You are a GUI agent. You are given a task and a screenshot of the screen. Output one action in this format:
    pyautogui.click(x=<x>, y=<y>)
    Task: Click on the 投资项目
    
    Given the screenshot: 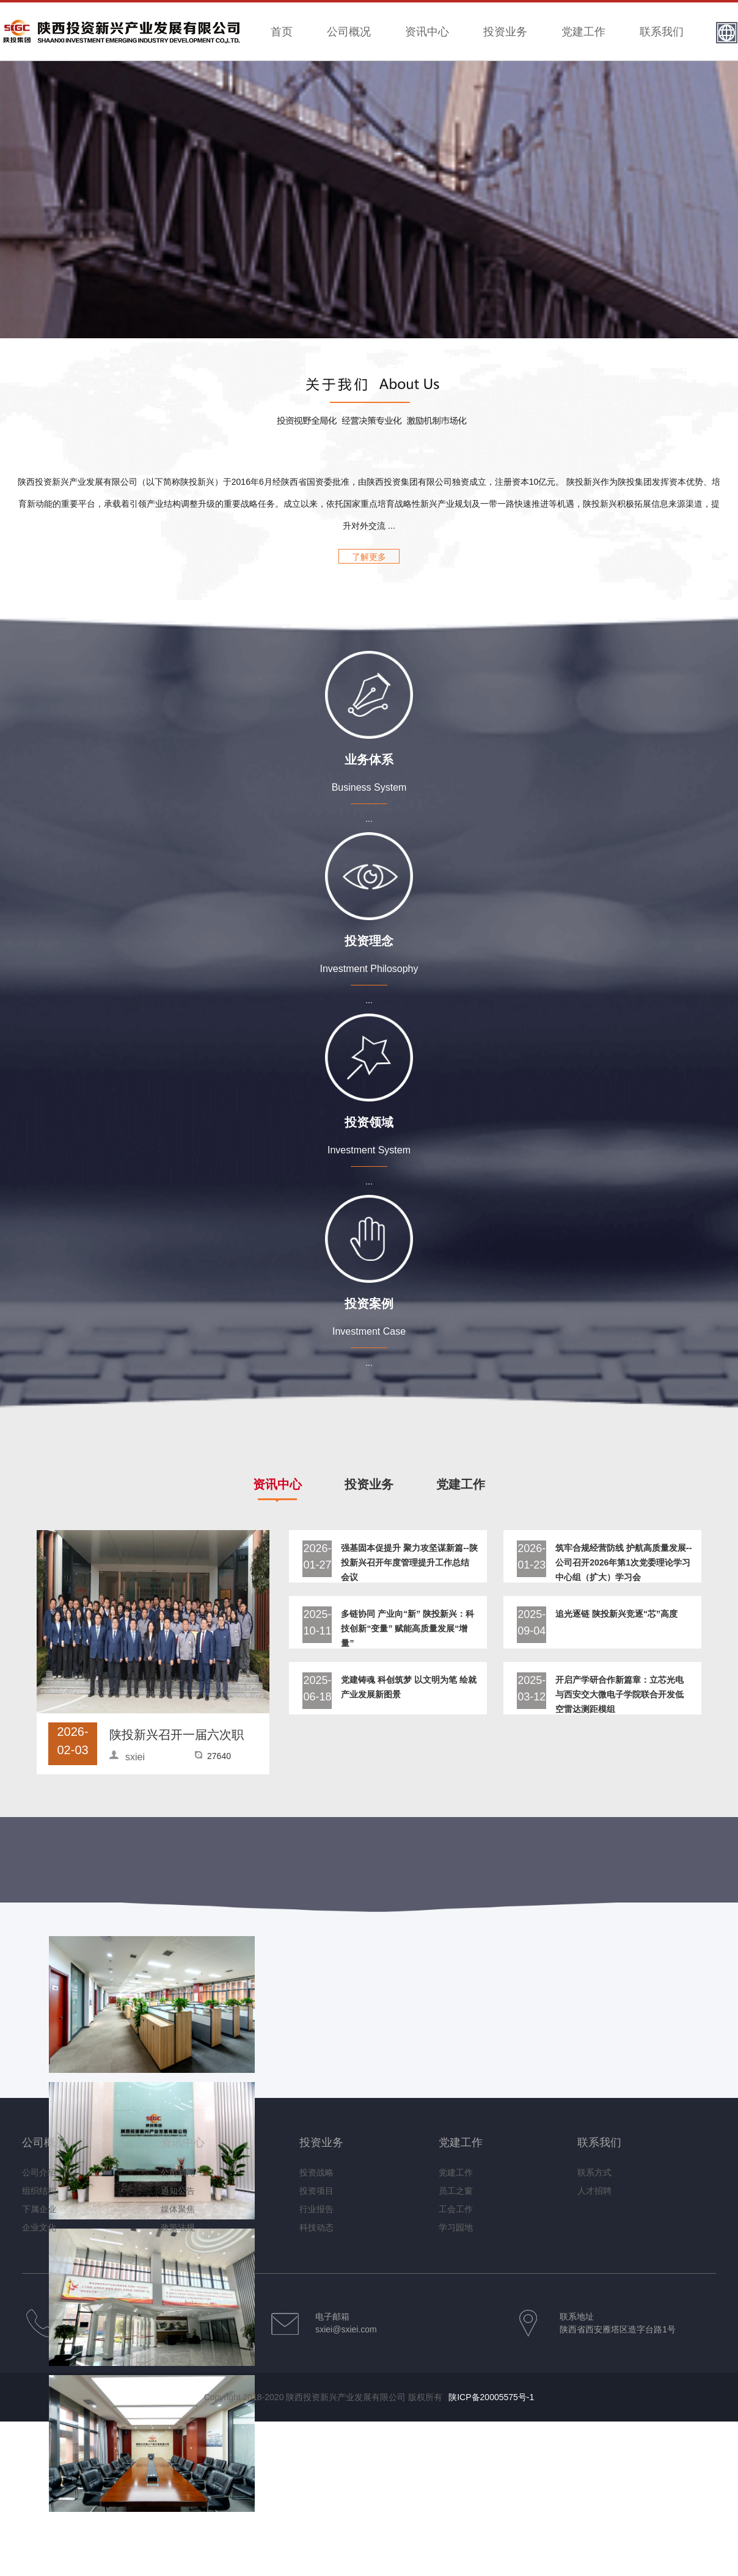 What is the action you would take?
    pyautogui.click(x=316, y=2191)
    